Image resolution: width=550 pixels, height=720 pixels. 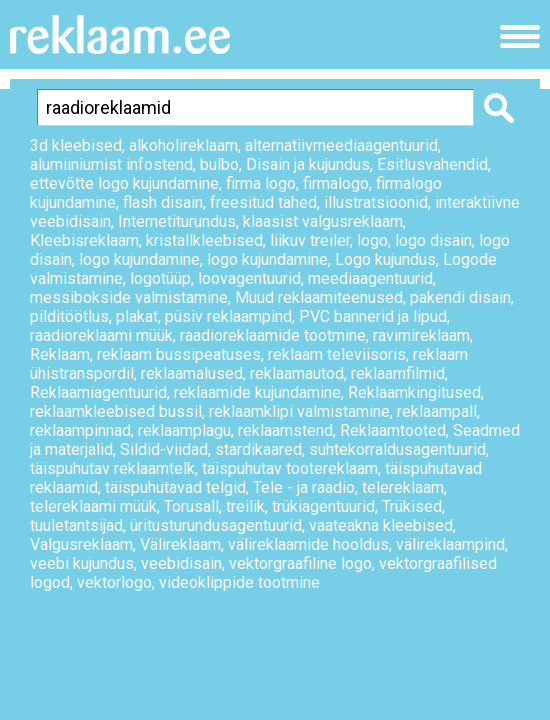 What do you see at coordinates (412, 506) in the screenshot?
I see `Trükised` at bounding box center [412, 506].